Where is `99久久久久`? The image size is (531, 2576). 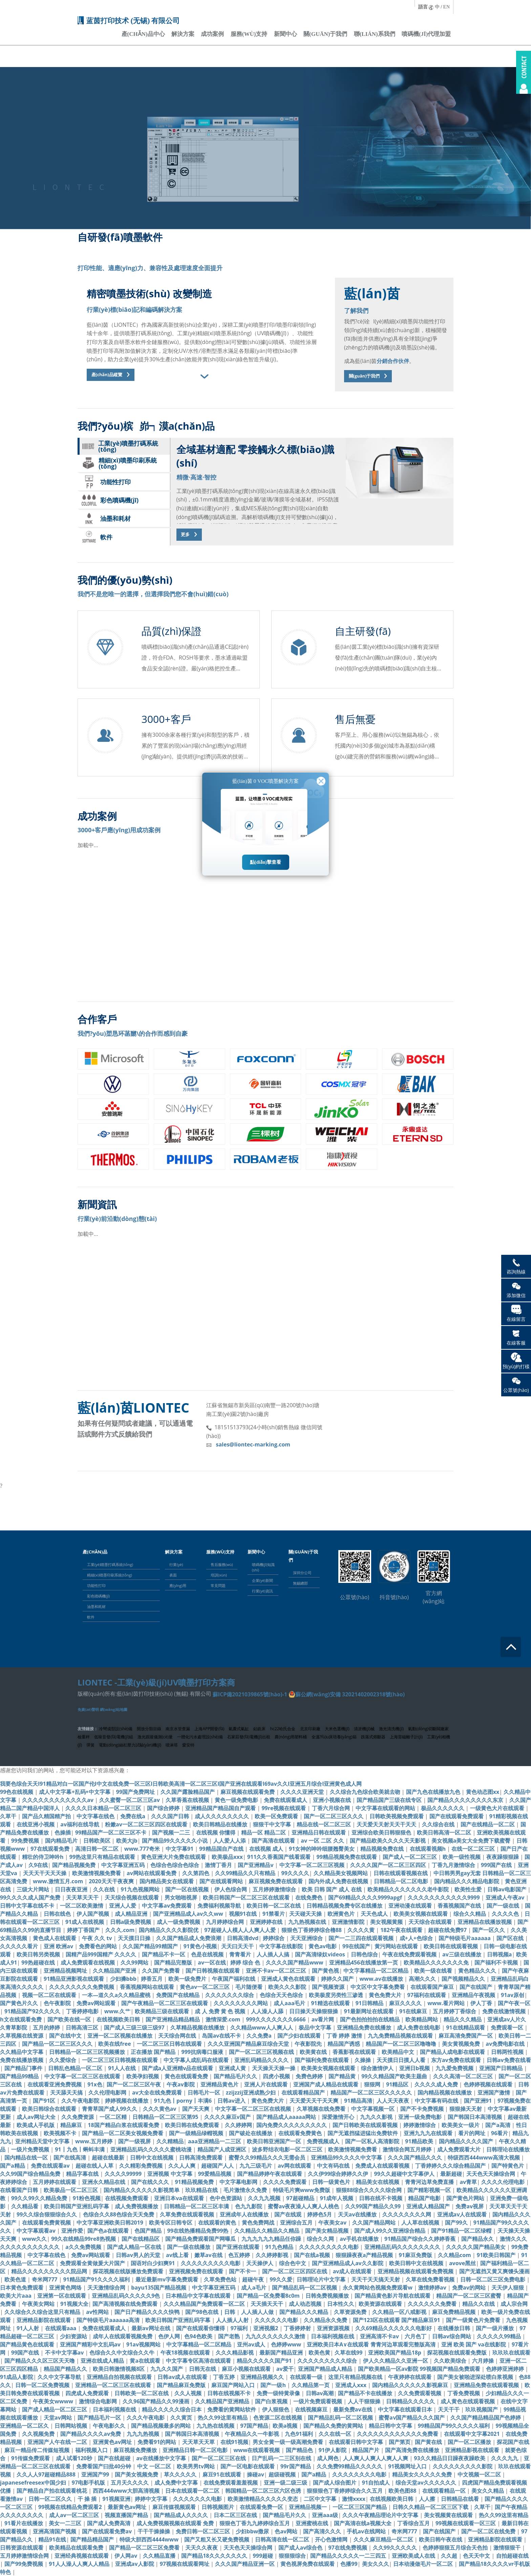
99久久久久 is located at coordinates (295, 1873).